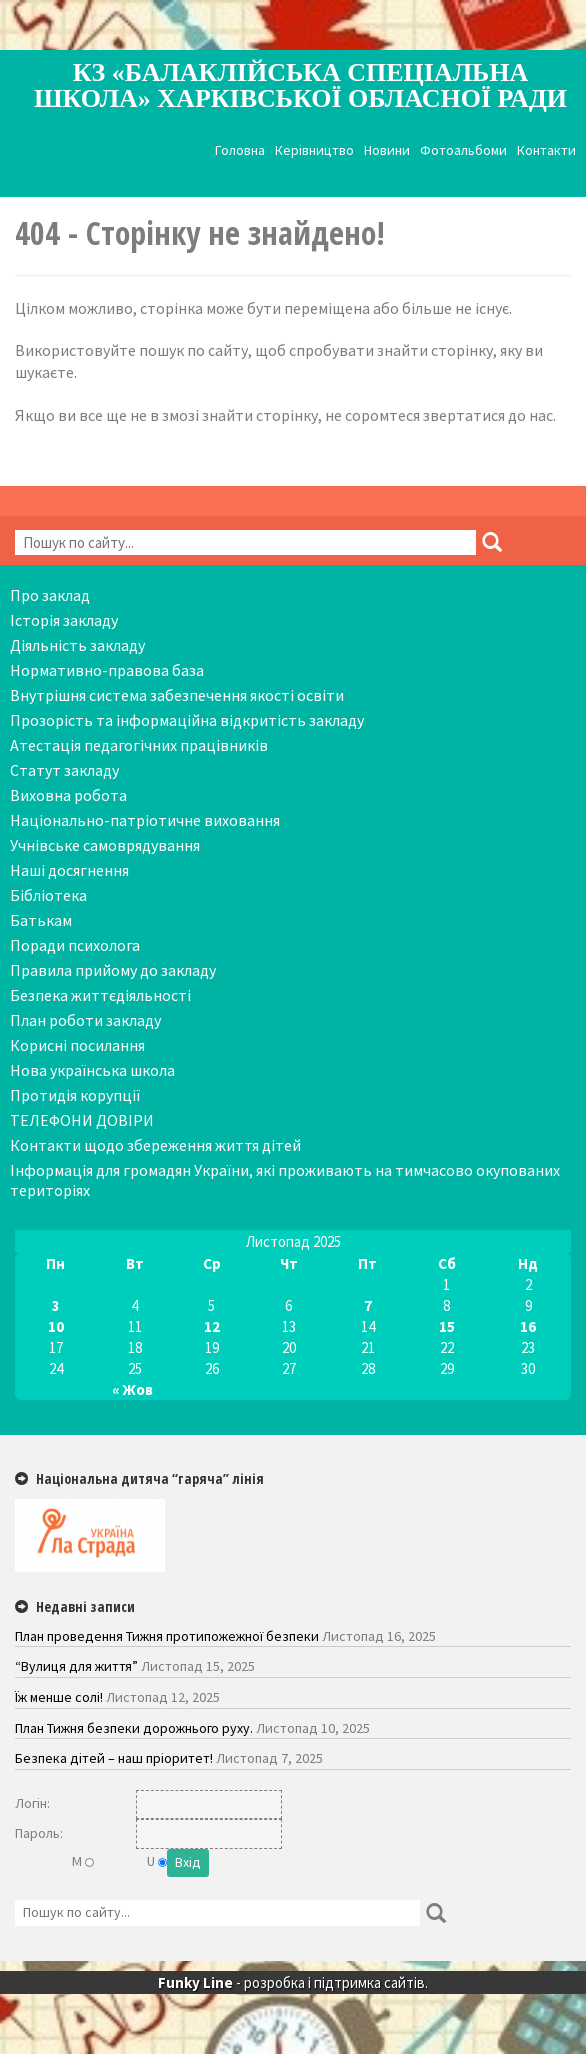 This screenshot has height=2054, width=586. What do you see at coordinates (546, 150) in the screenshot?
I see `Контакти` at bounding box center [546, 150].